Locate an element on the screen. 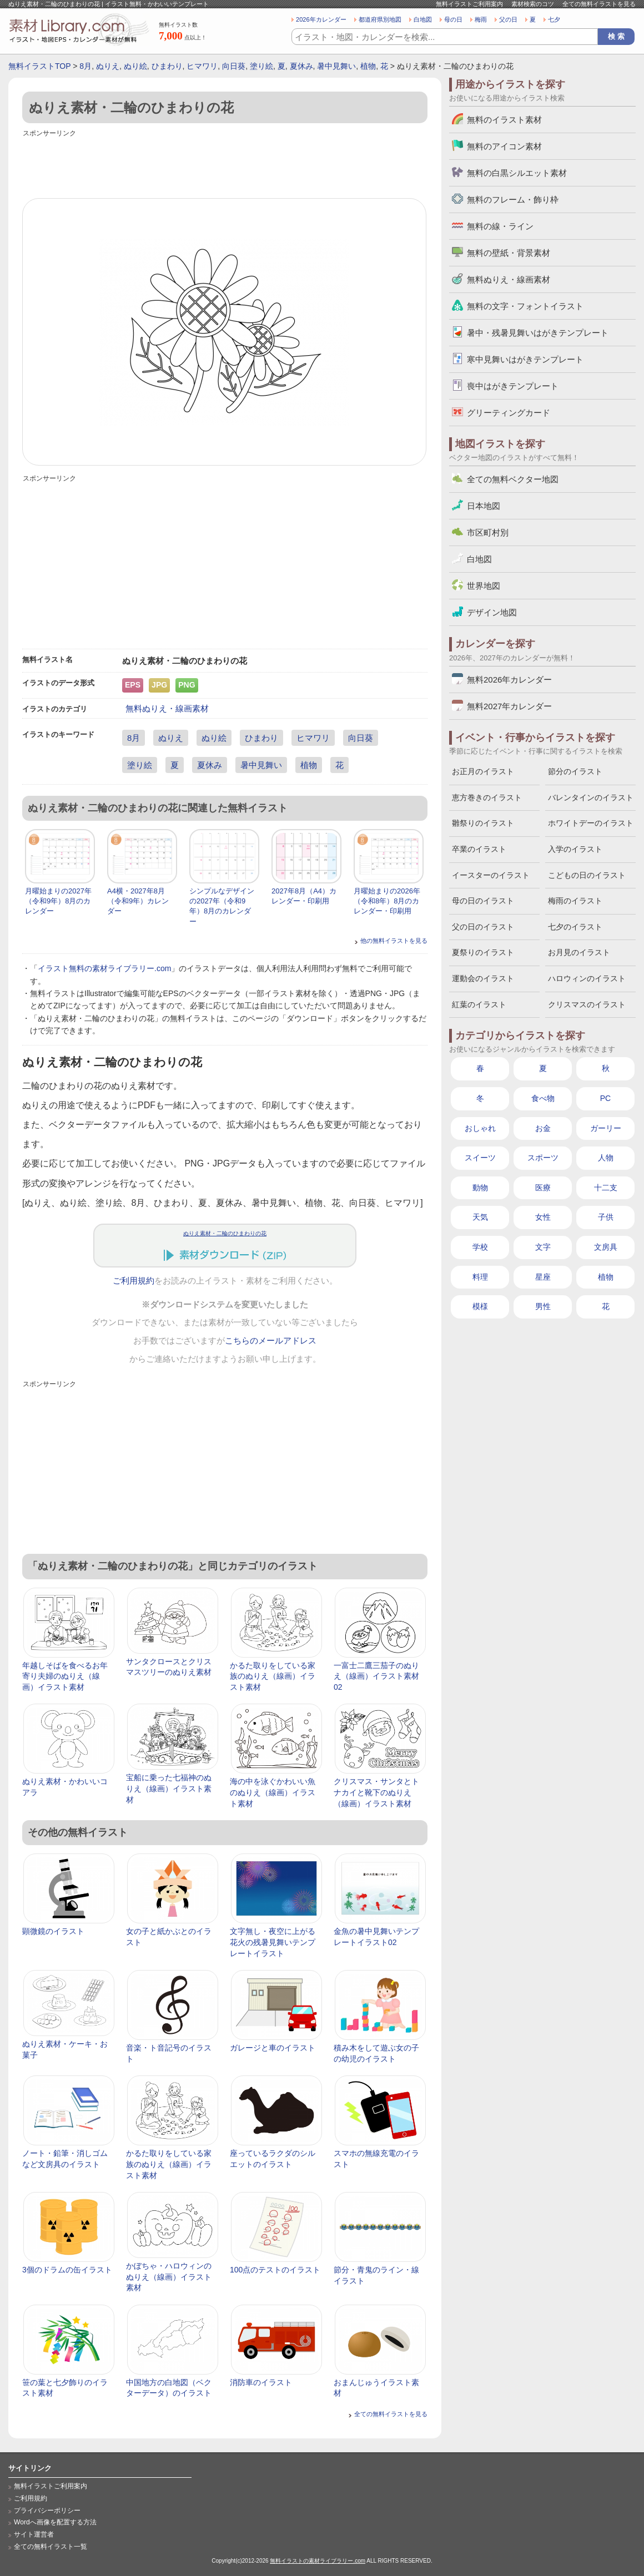 The height and width of the screenshot is (2576, 644). ぬりえ素材・二輪のひまわりの花 is located at coordinates (224, 1233).